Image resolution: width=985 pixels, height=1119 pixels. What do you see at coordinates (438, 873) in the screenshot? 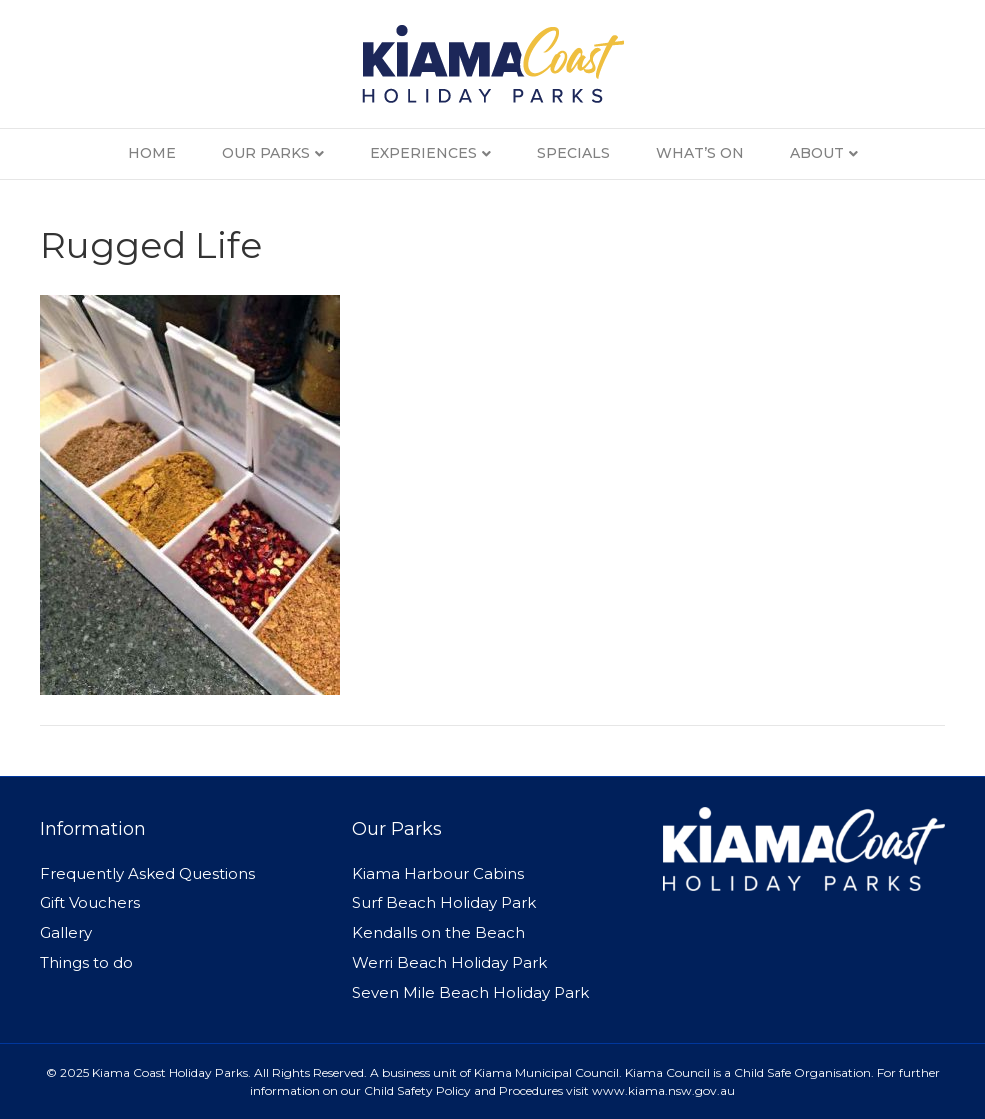
I see `Kiama Harbour Cabins` at bounding box center [438, 873].